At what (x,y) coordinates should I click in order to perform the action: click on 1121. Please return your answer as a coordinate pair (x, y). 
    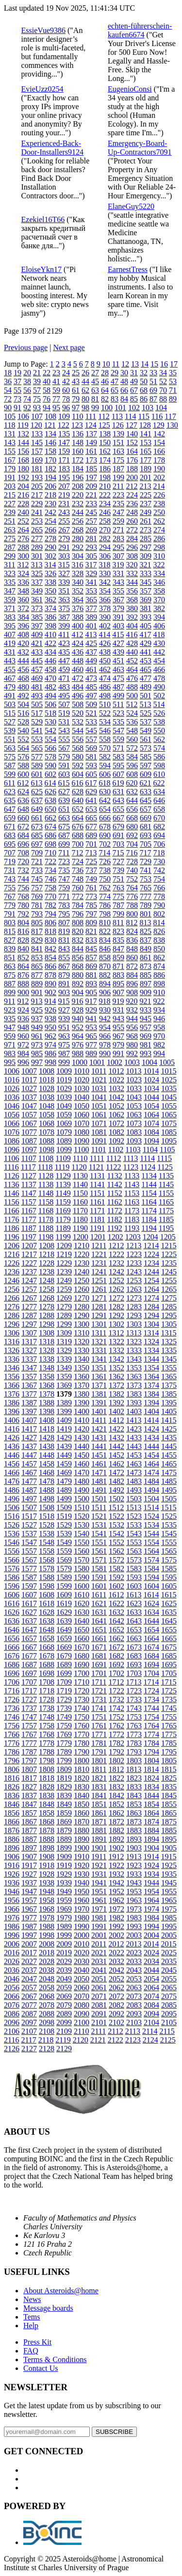
    Looking at the image, I should click on (96, 1167).